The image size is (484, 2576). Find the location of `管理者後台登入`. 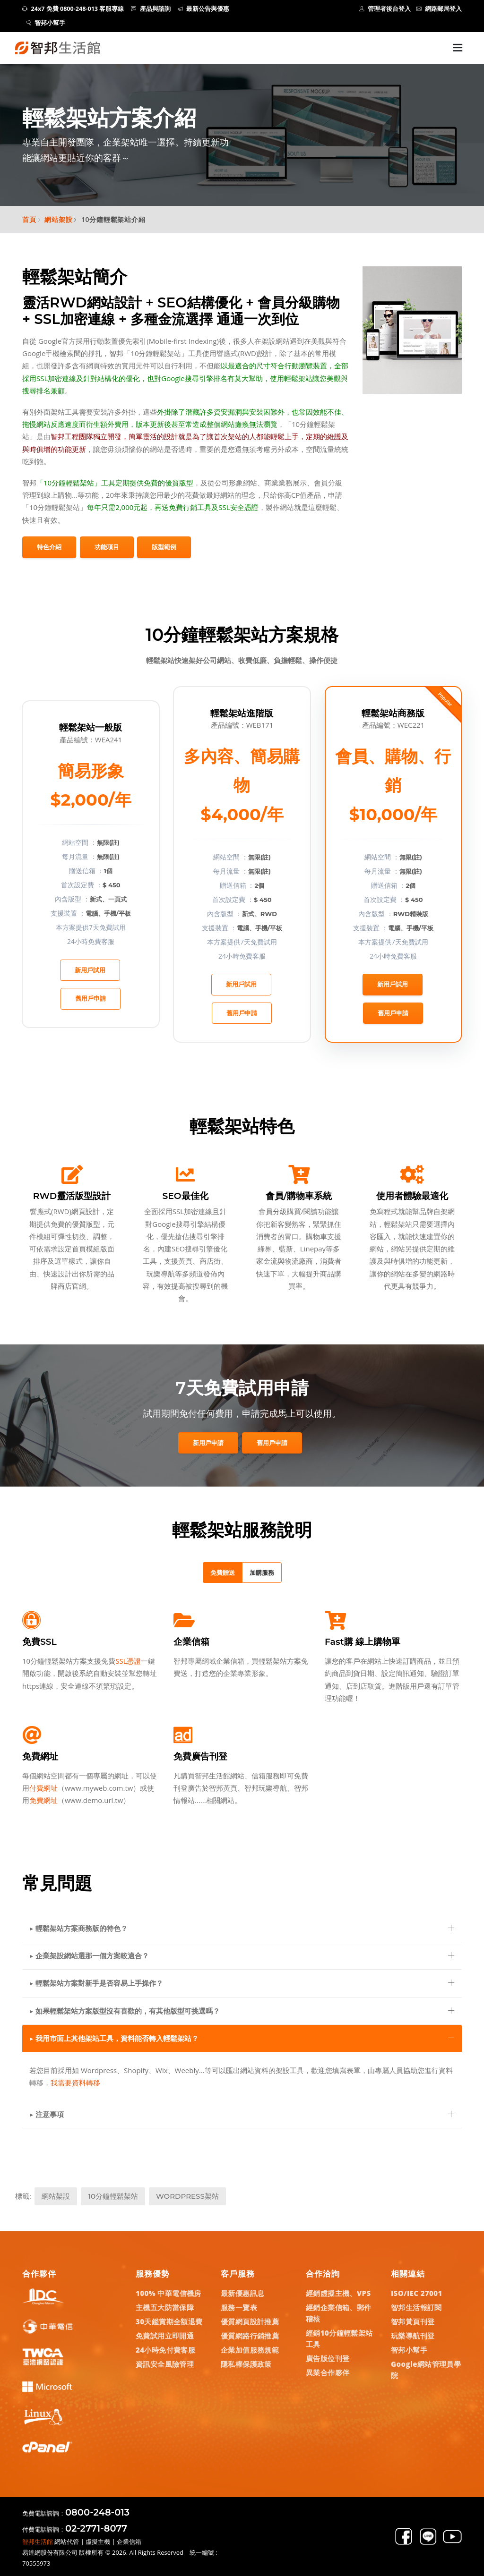

管理者後台登入 is located at coordinates (385, 9).